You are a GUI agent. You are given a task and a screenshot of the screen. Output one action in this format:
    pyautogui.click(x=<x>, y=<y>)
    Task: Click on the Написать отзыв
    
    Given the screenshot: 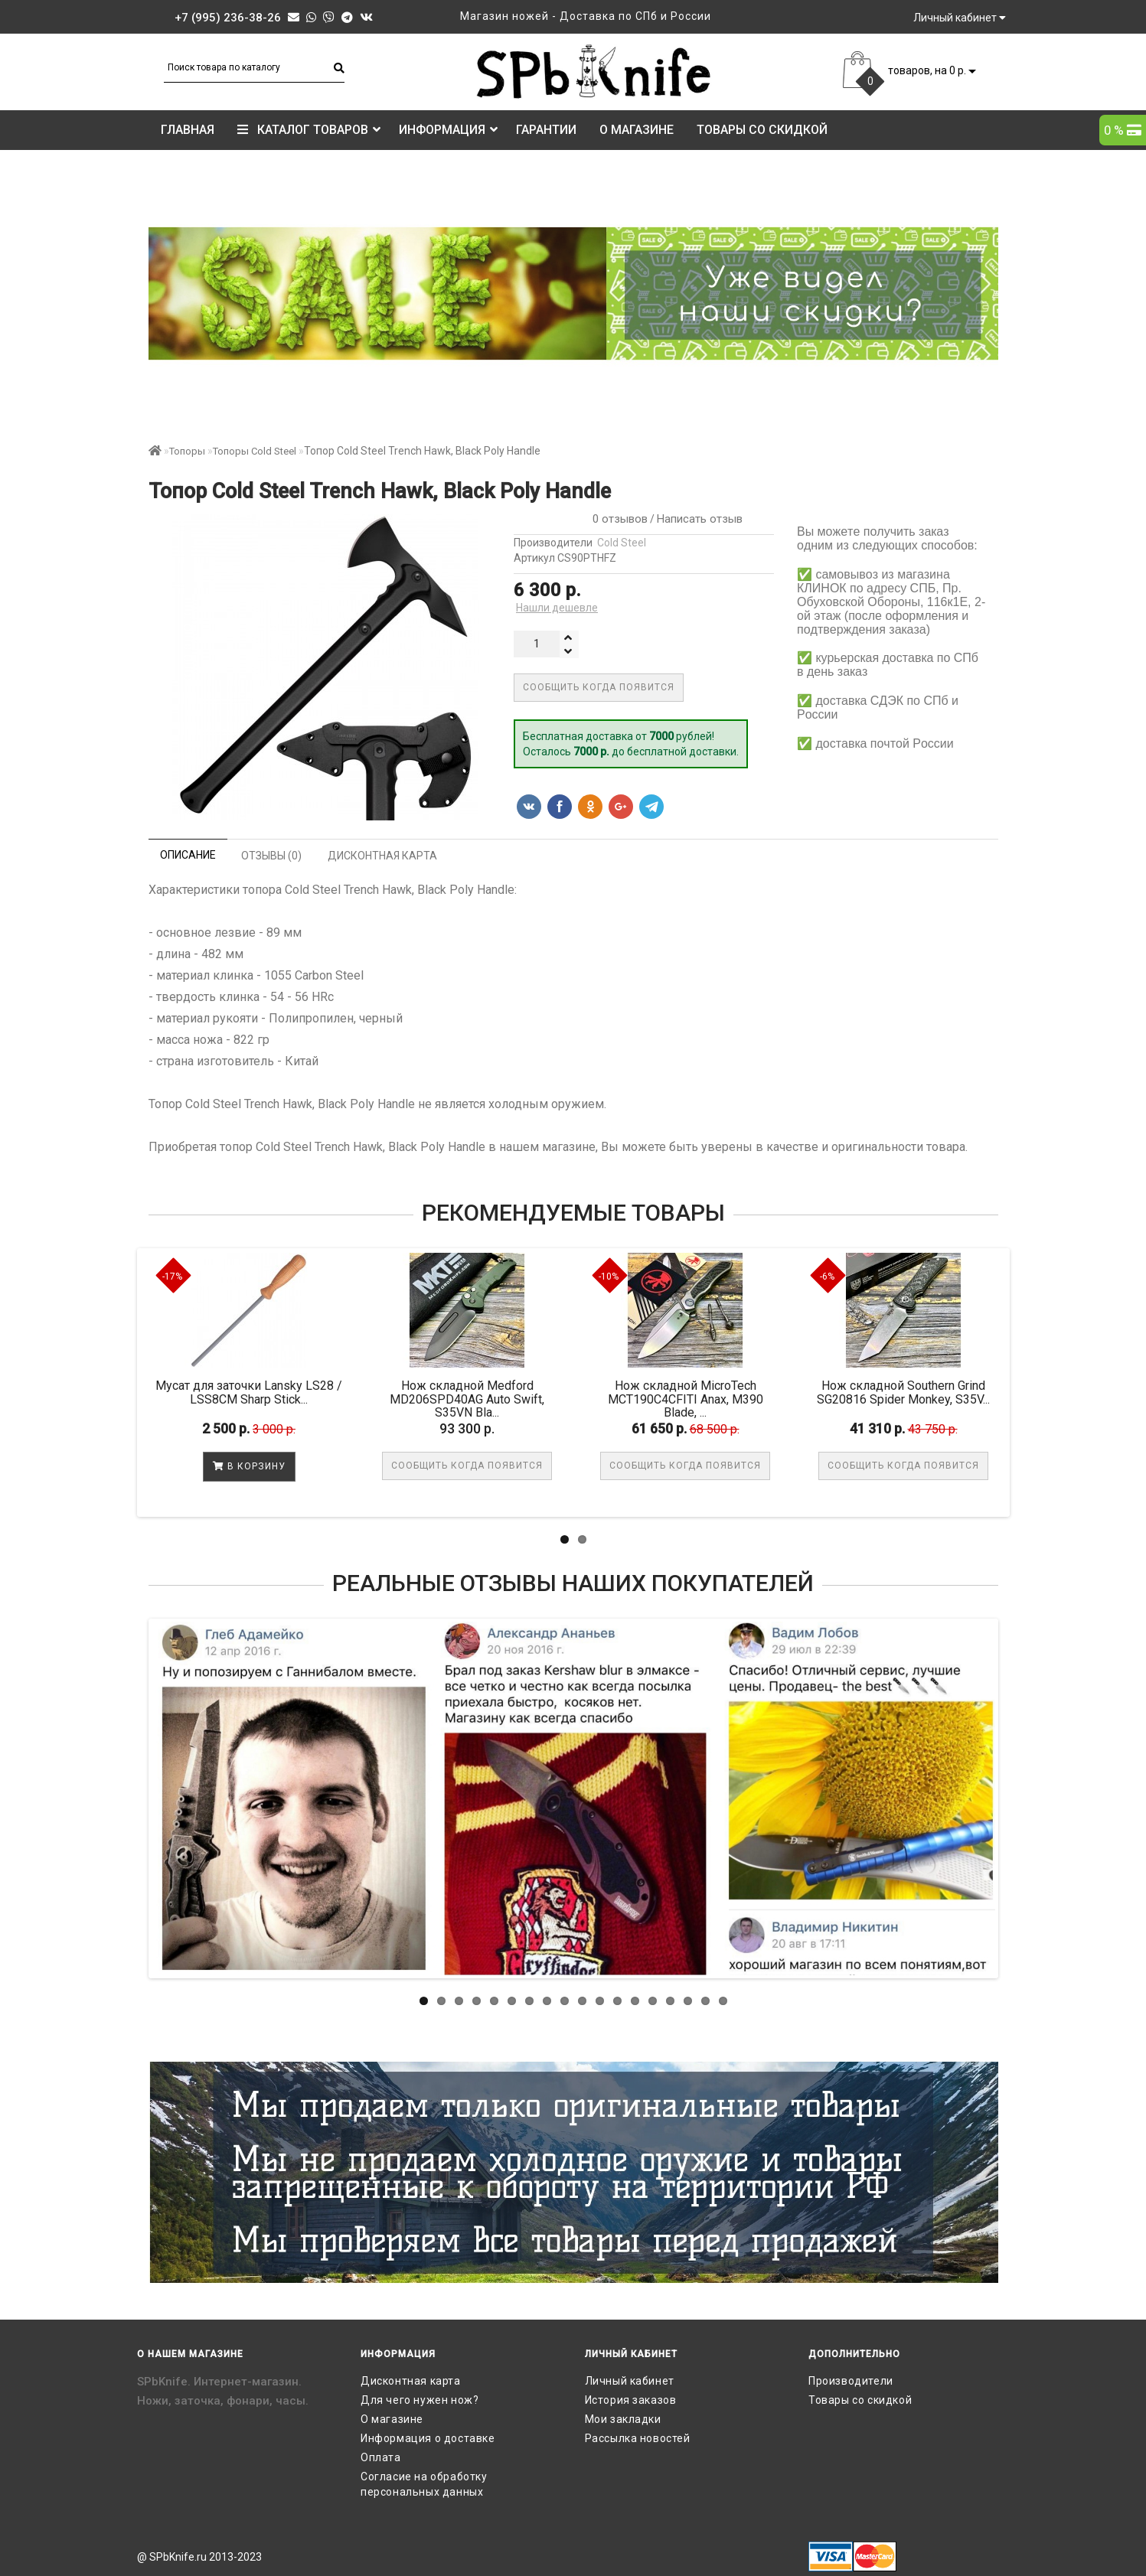 What is the action you would take?
    pyautogui.click(x=700, y=519)
    